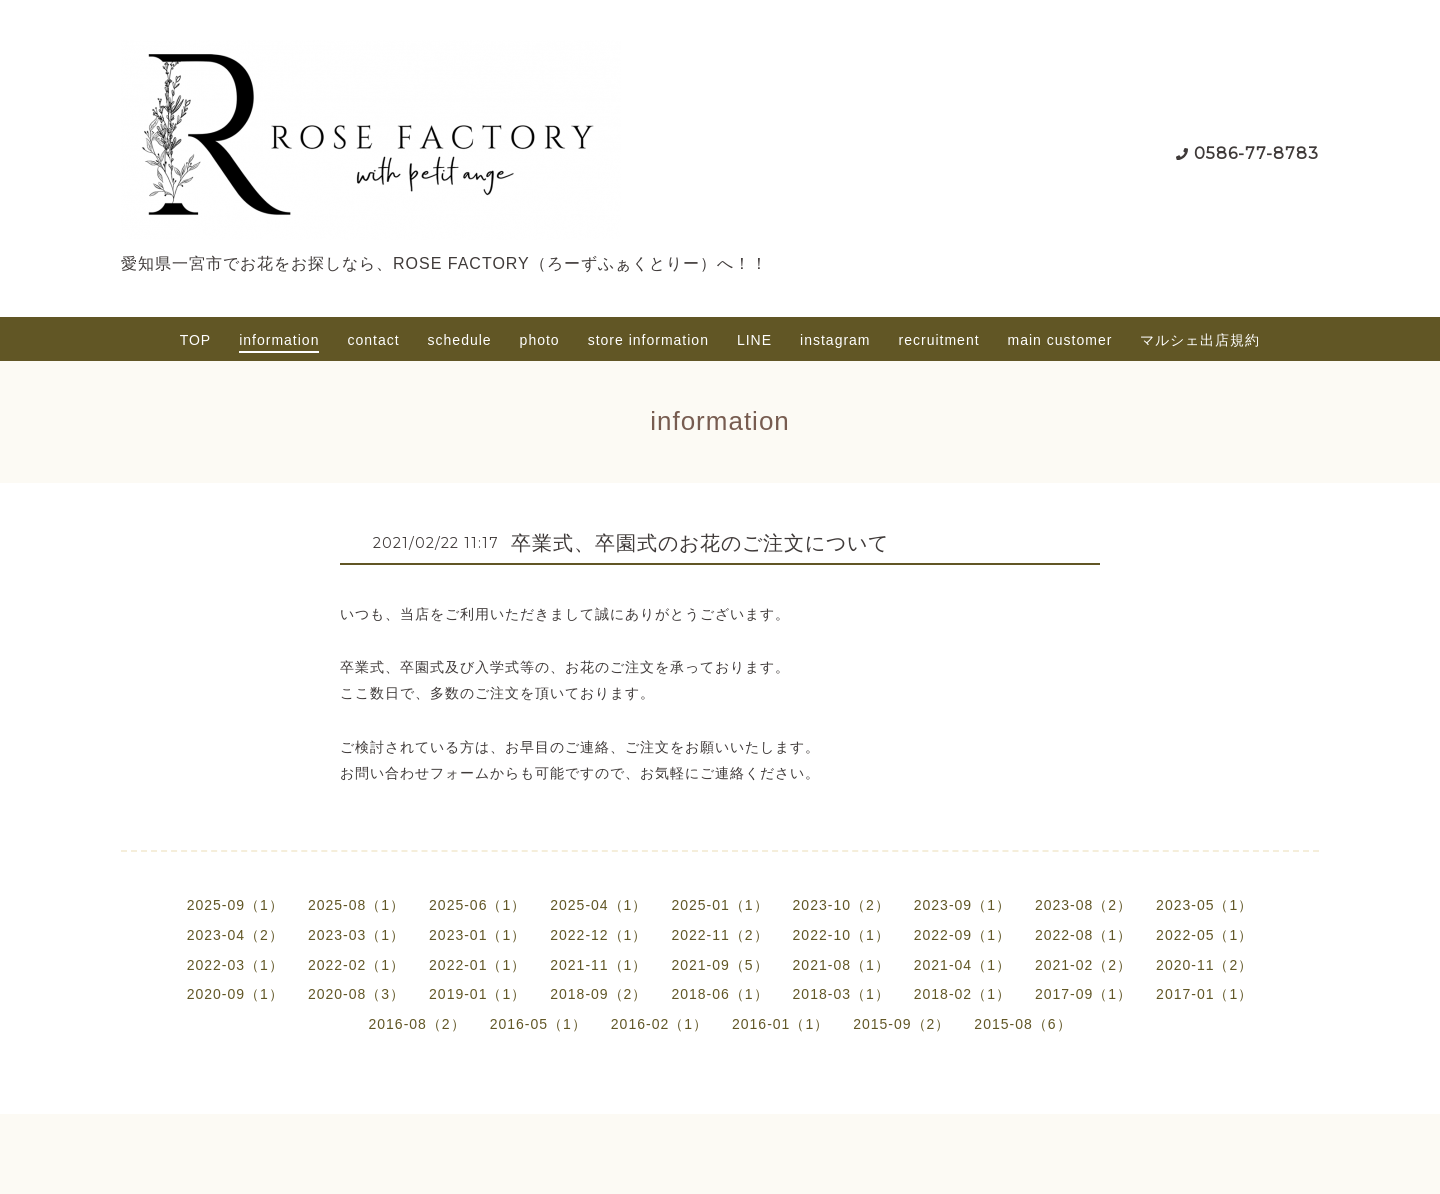 The height and width of the screenshot is (1194, 1440). Describe the element at coordinates (540, 340) in the screenshot. I see `photo` at that location.